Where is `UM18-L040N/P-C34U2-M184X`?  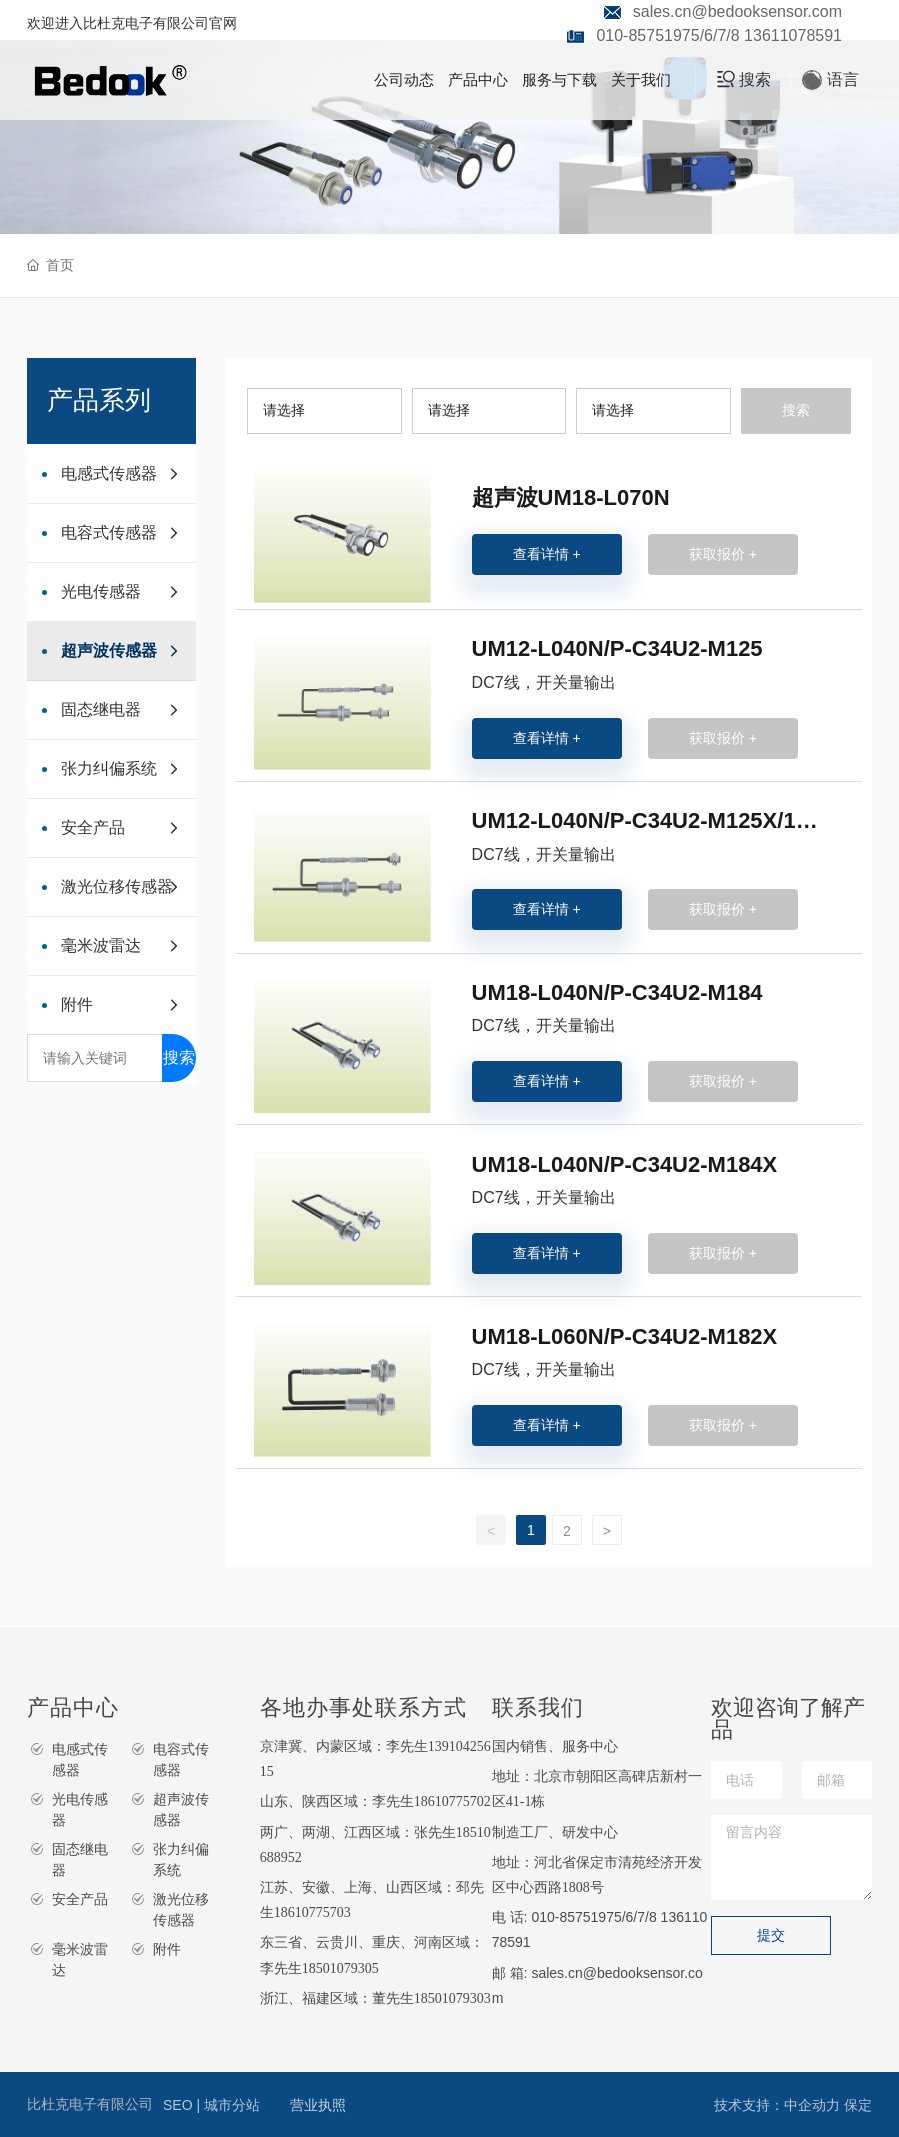 UM18-L040N/P-C34U2-M184X is located at coordinates (625, 1164).